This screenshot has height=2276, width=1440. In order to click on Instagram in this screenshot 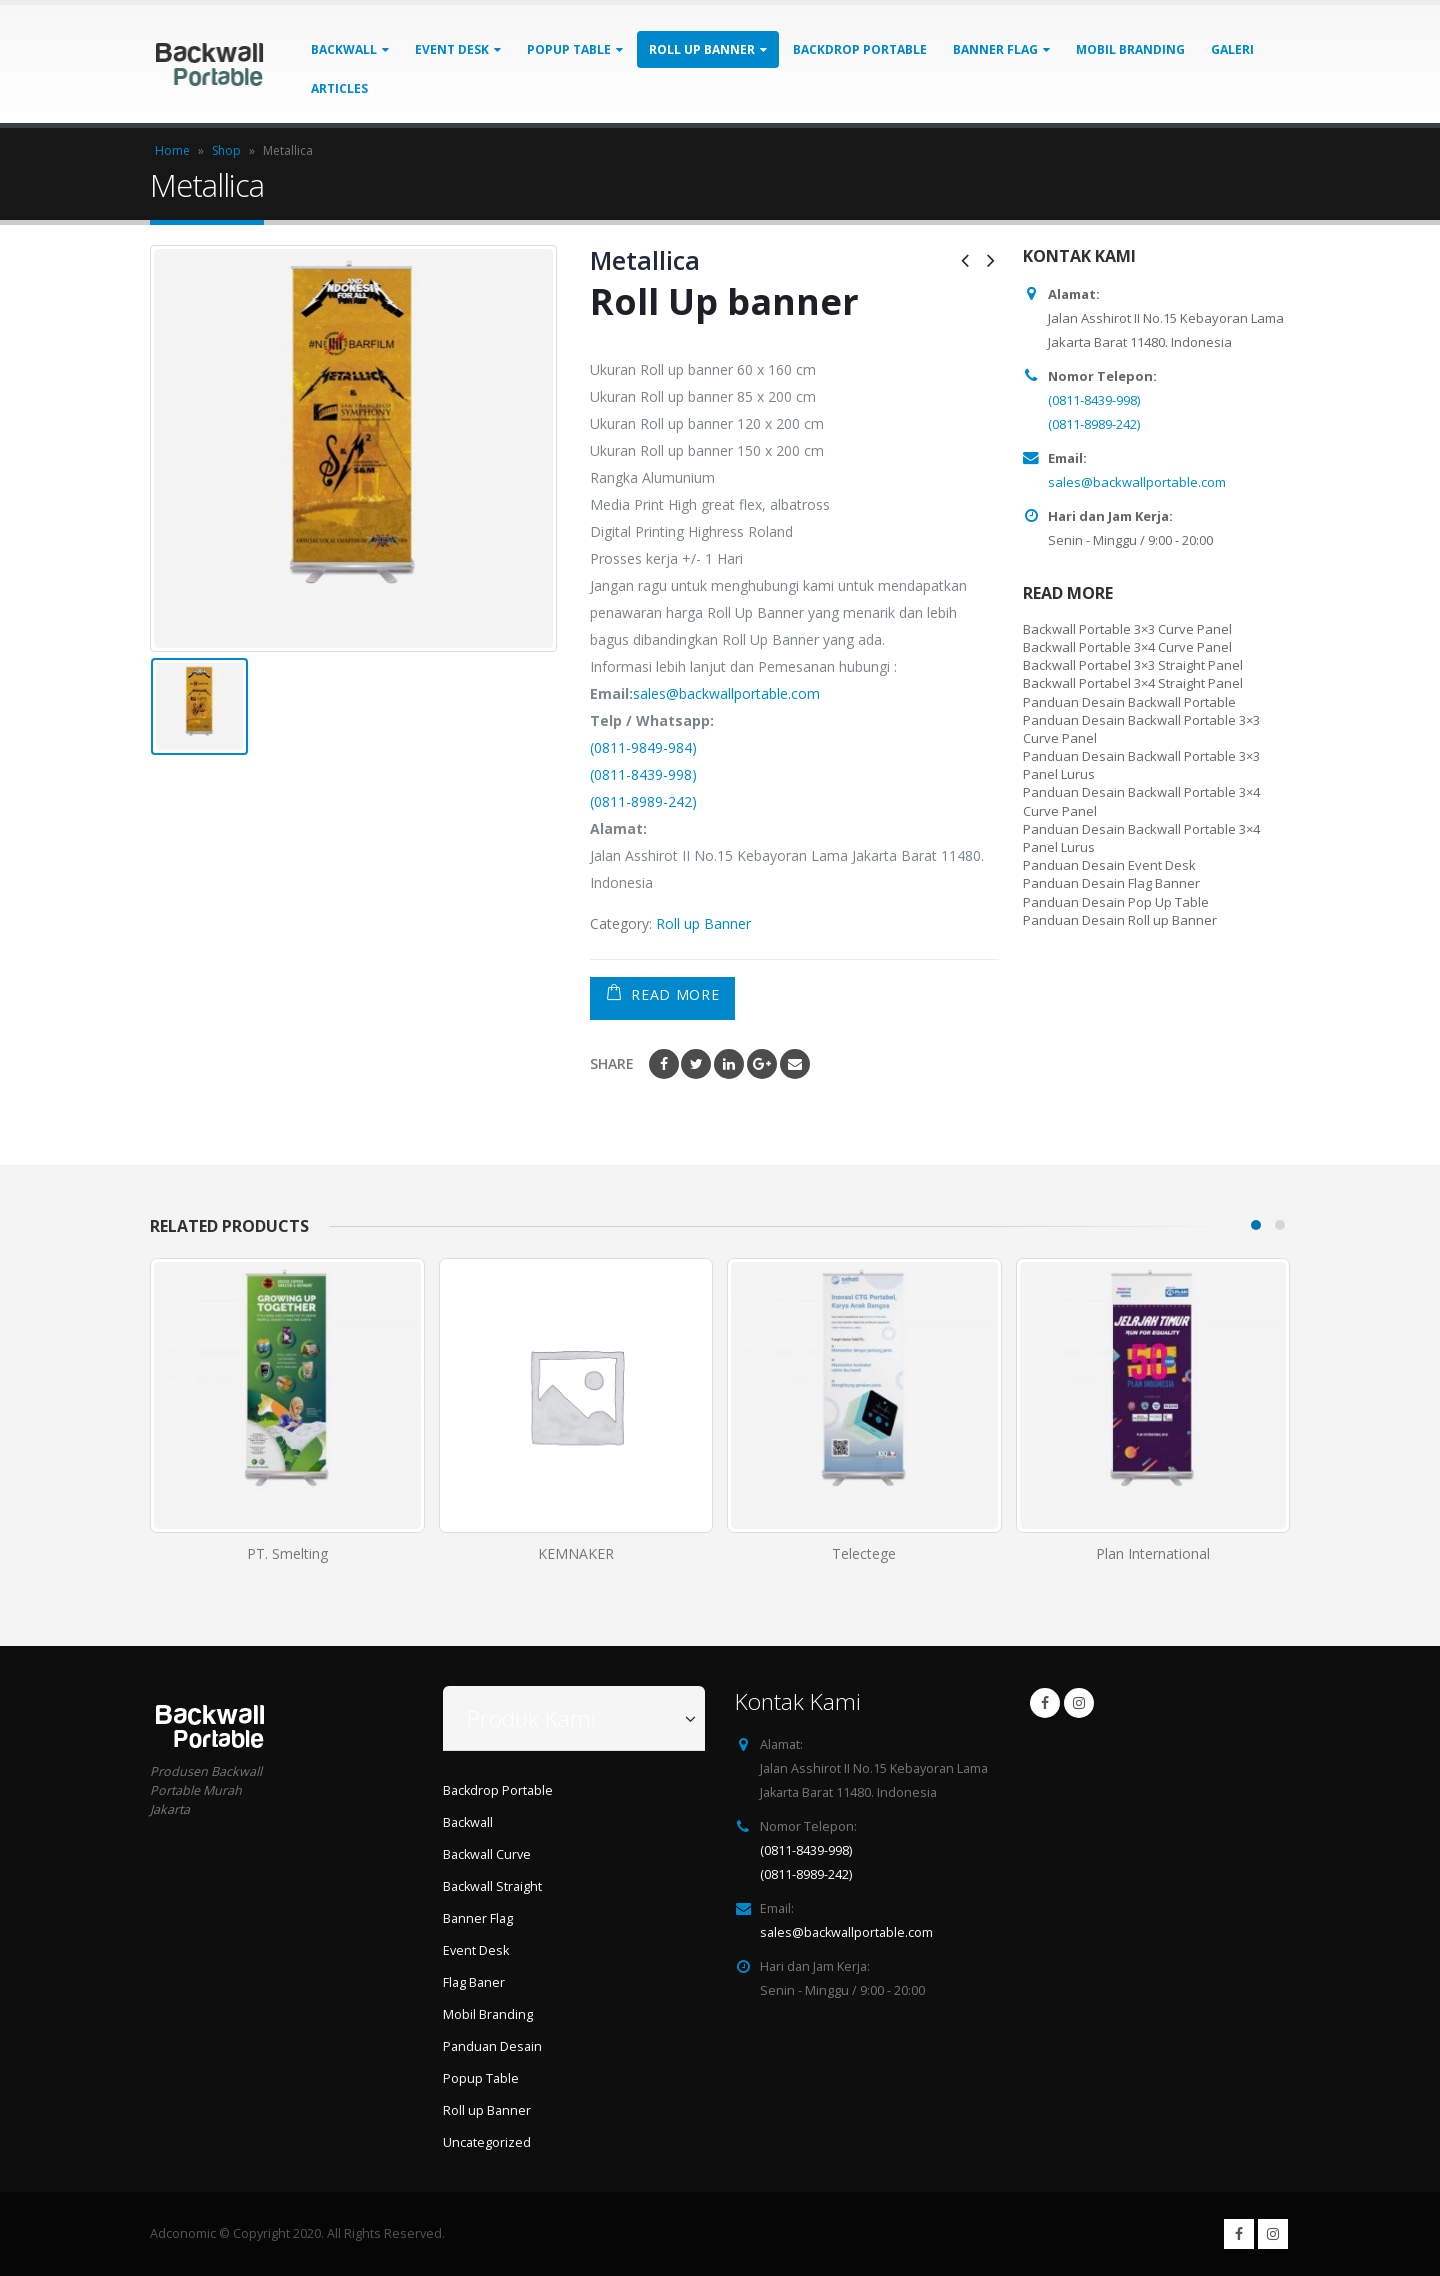, I will do `click(1079, 1703)`.